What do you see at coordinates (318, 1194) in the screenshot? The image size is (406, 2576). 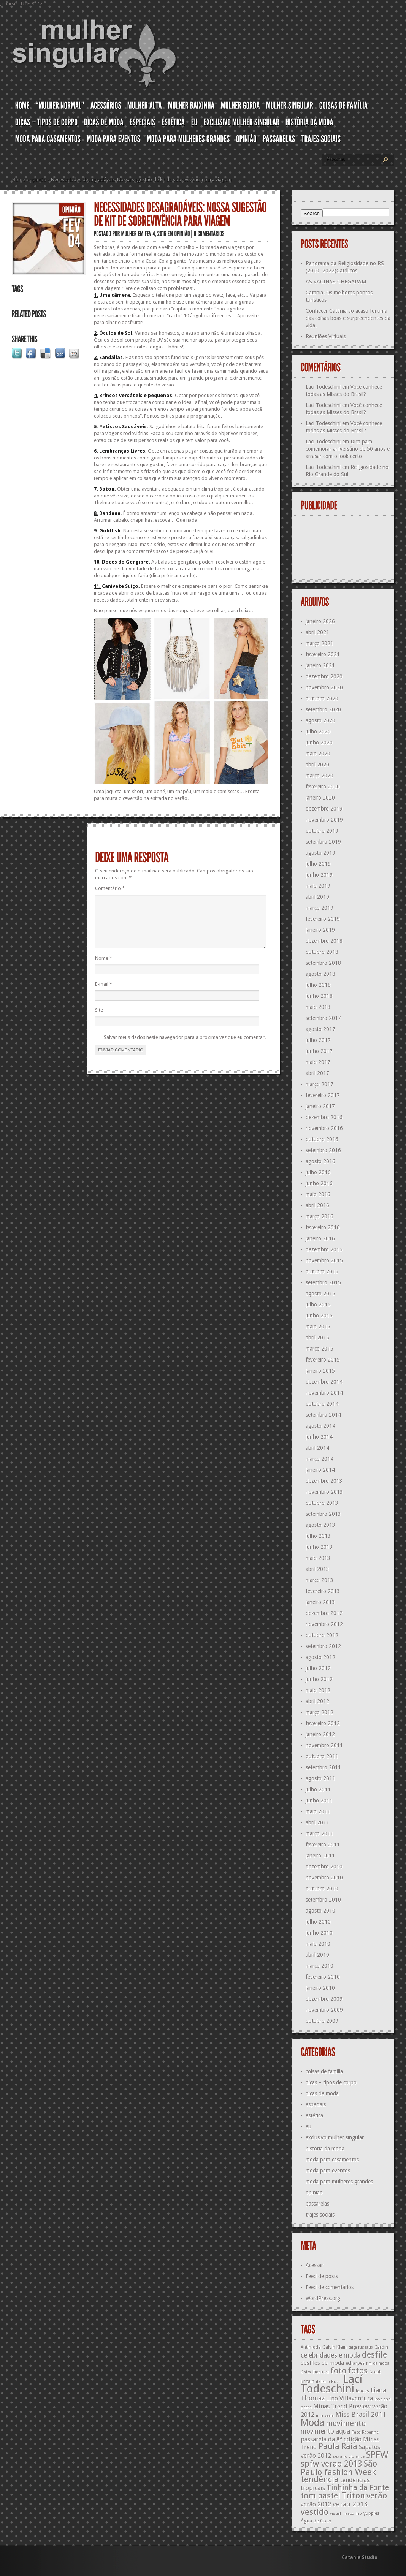 I see `maio 2016` at bounding box center [318, 1194].